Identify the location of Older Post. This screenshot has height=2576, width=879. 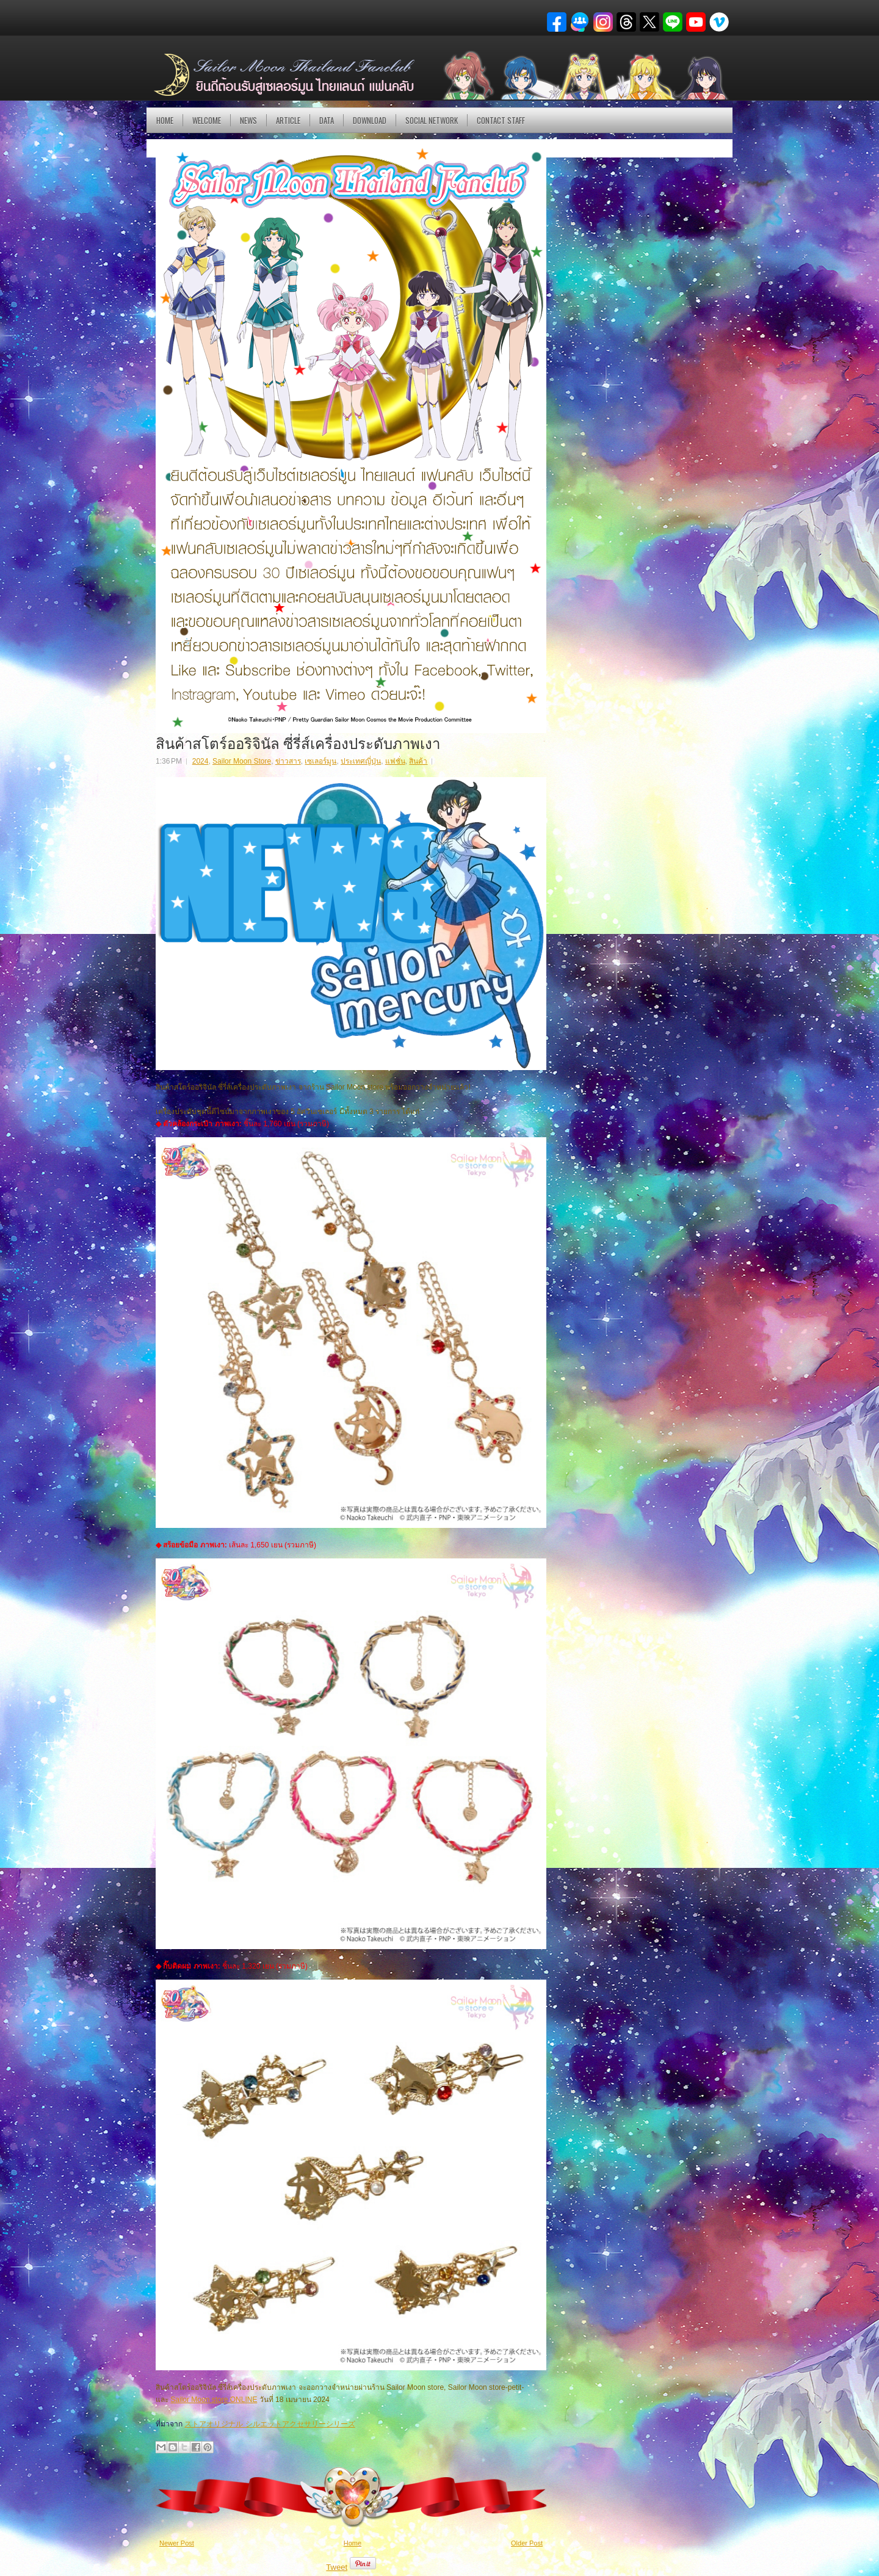
(527, 2543).